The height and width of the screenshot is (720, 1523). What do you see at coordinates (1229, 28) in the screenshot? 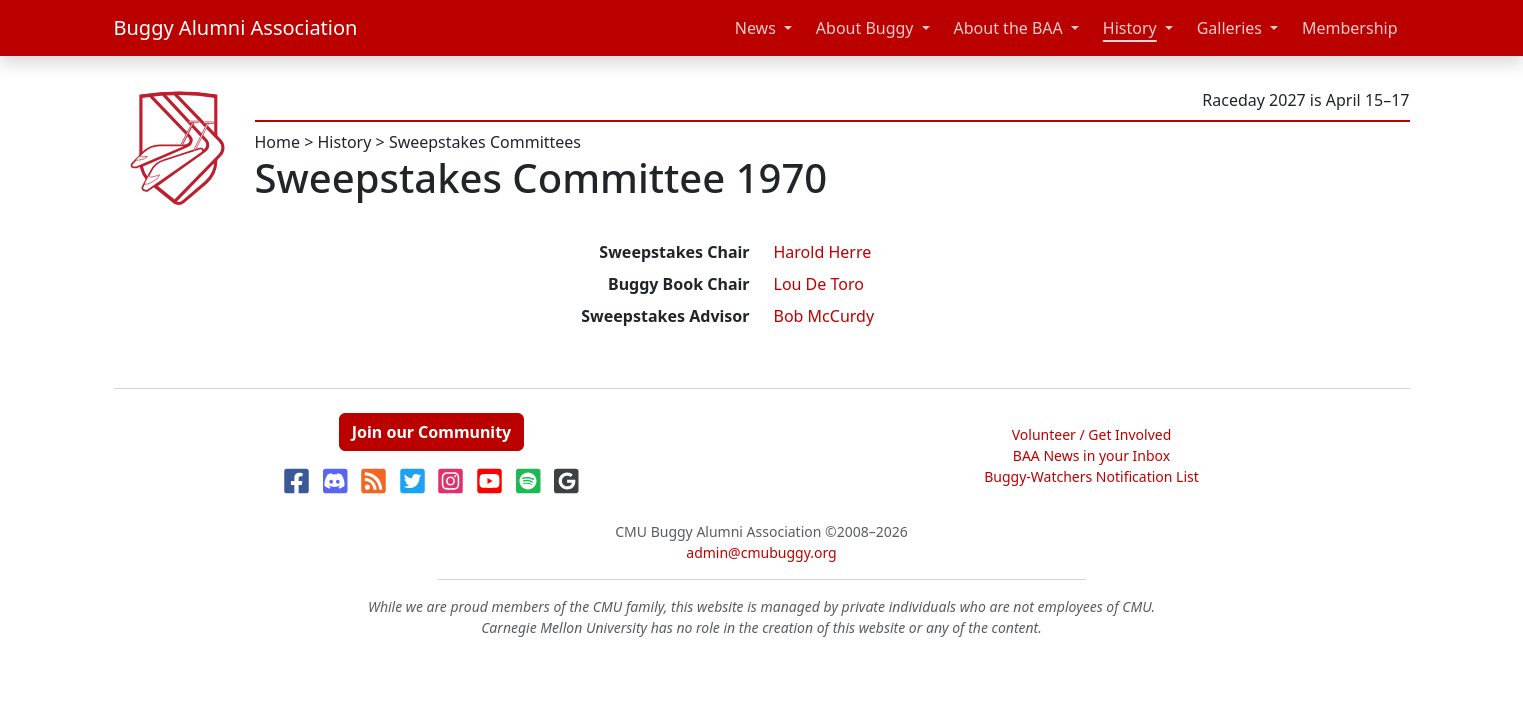
I see `Galleries` at bounding box center [1229, 28].